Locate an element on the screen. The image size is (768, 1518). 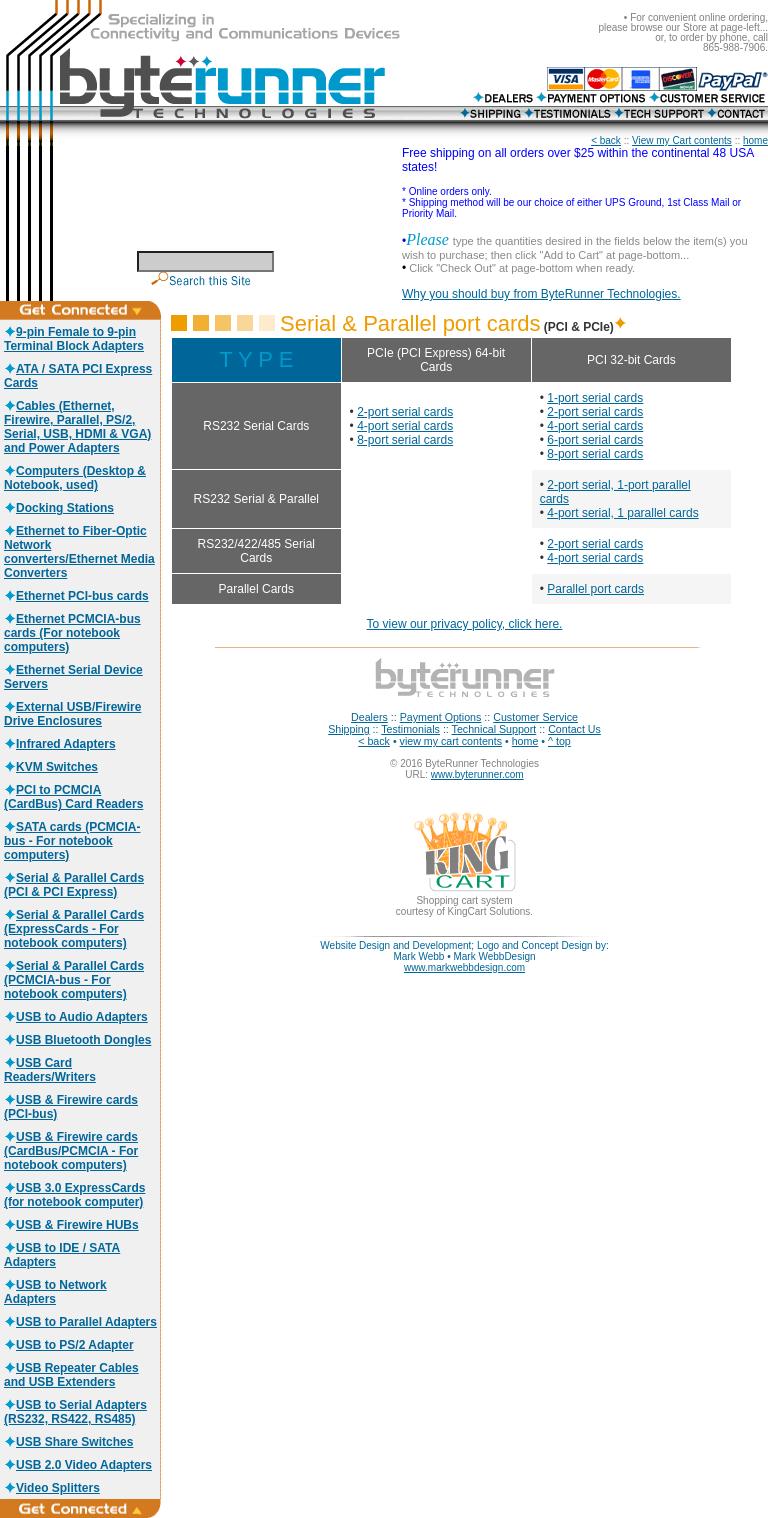
^ top is located at coordinates (559, 741).